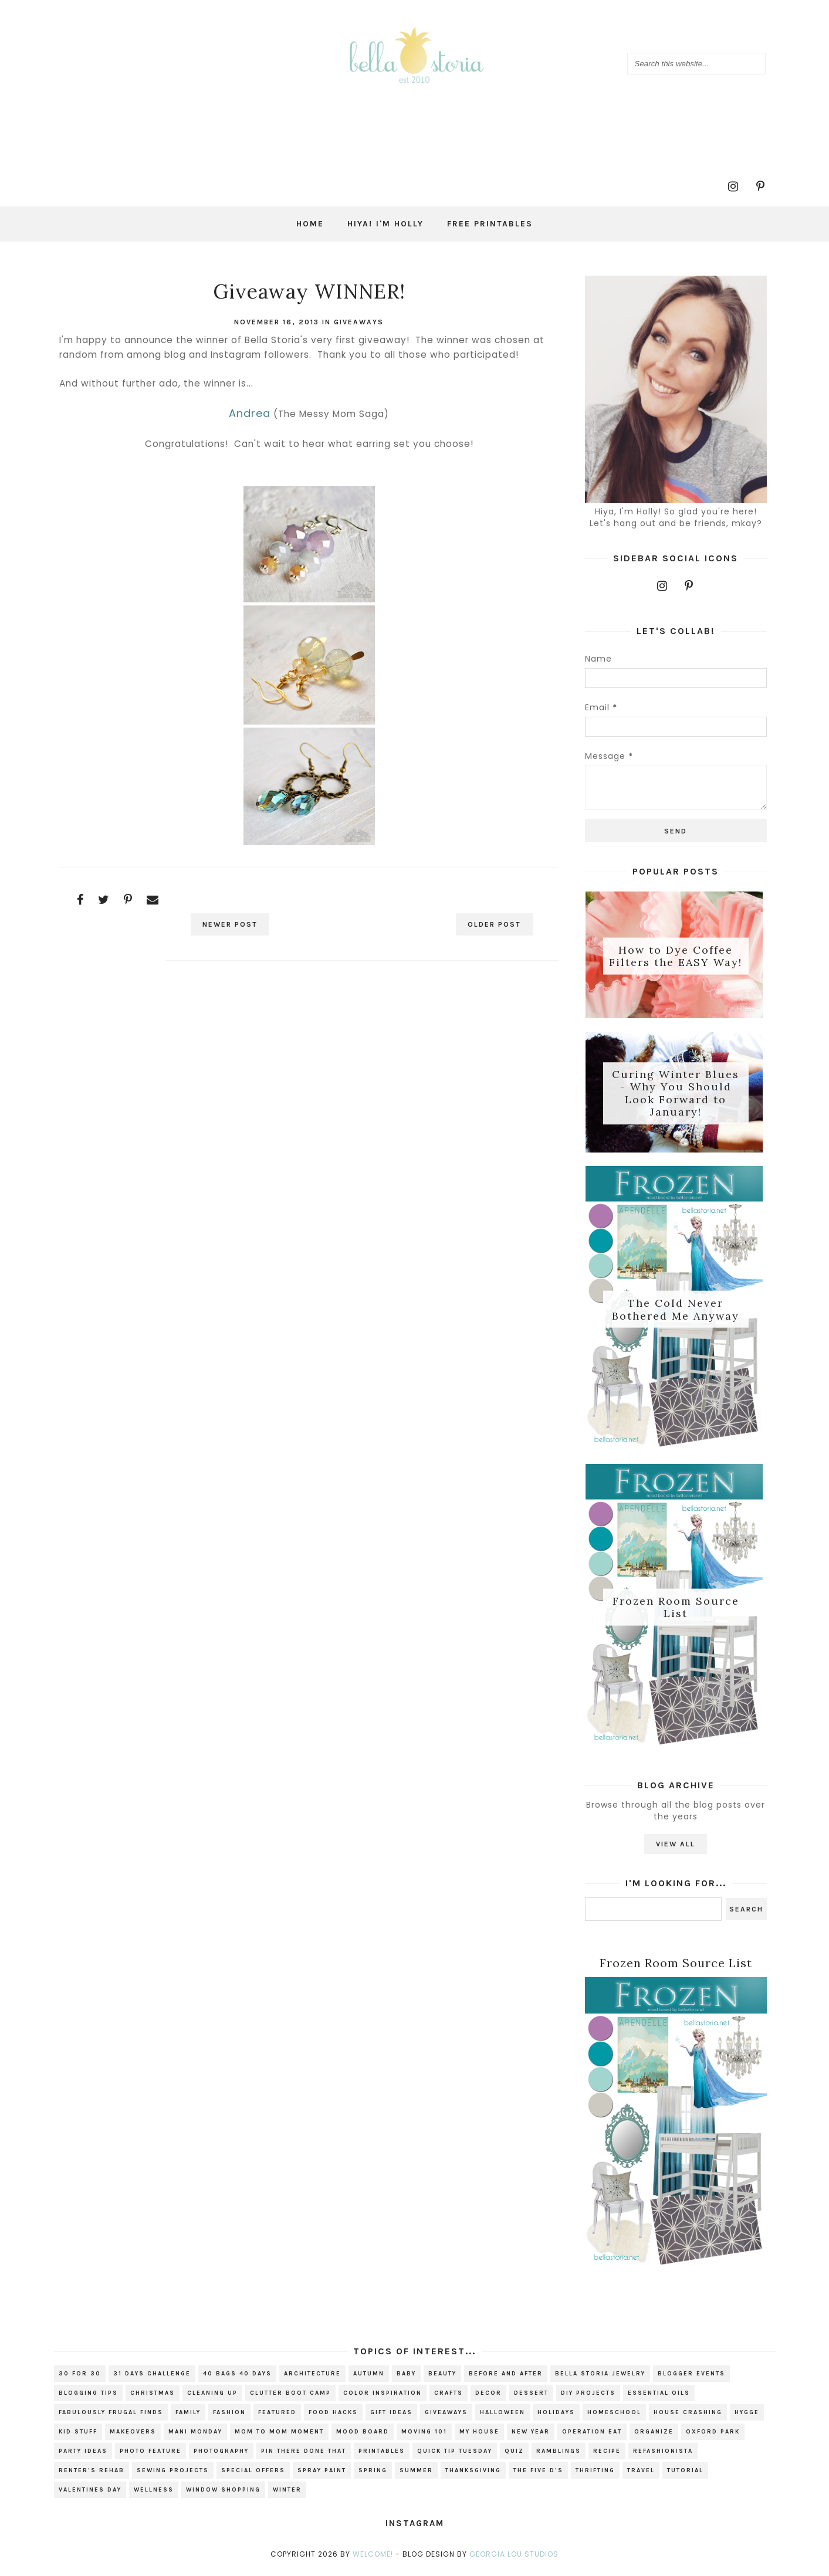 This screenshot has width=829, height=2576. I want to click on The Five D's, so click(538, 2475).